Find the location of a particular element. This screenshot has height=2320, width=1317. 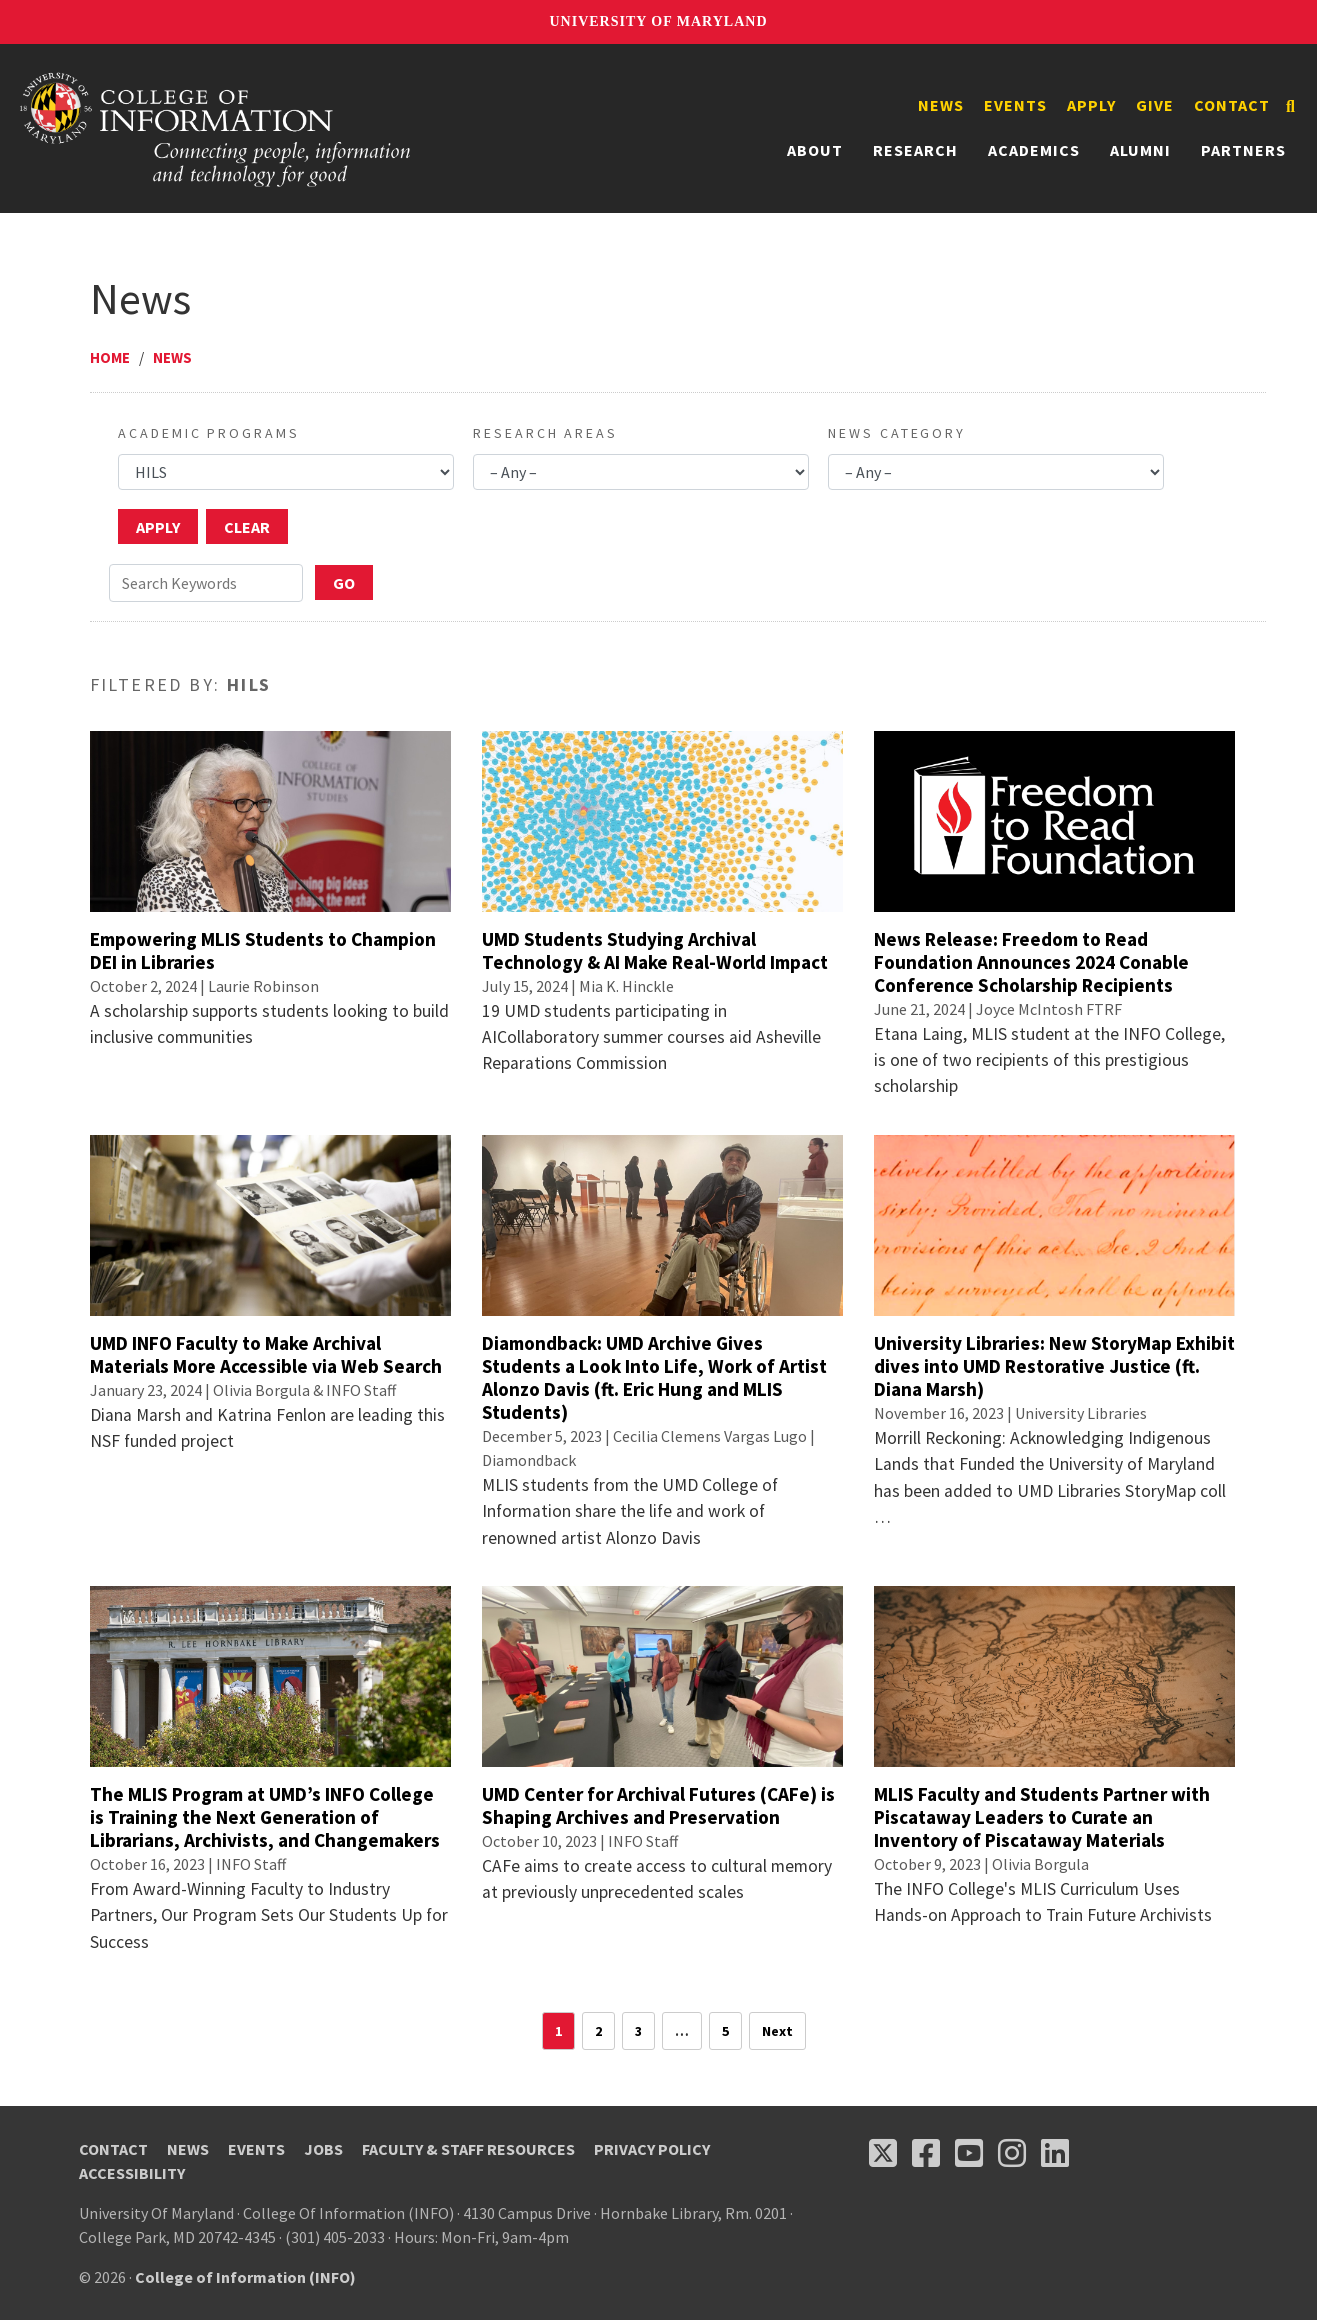

The MLIS Program at UMD’s INFO College is Training the Next Generation of Librarians, Archivists, and Changemakers is located at coordinates (265, 1817).